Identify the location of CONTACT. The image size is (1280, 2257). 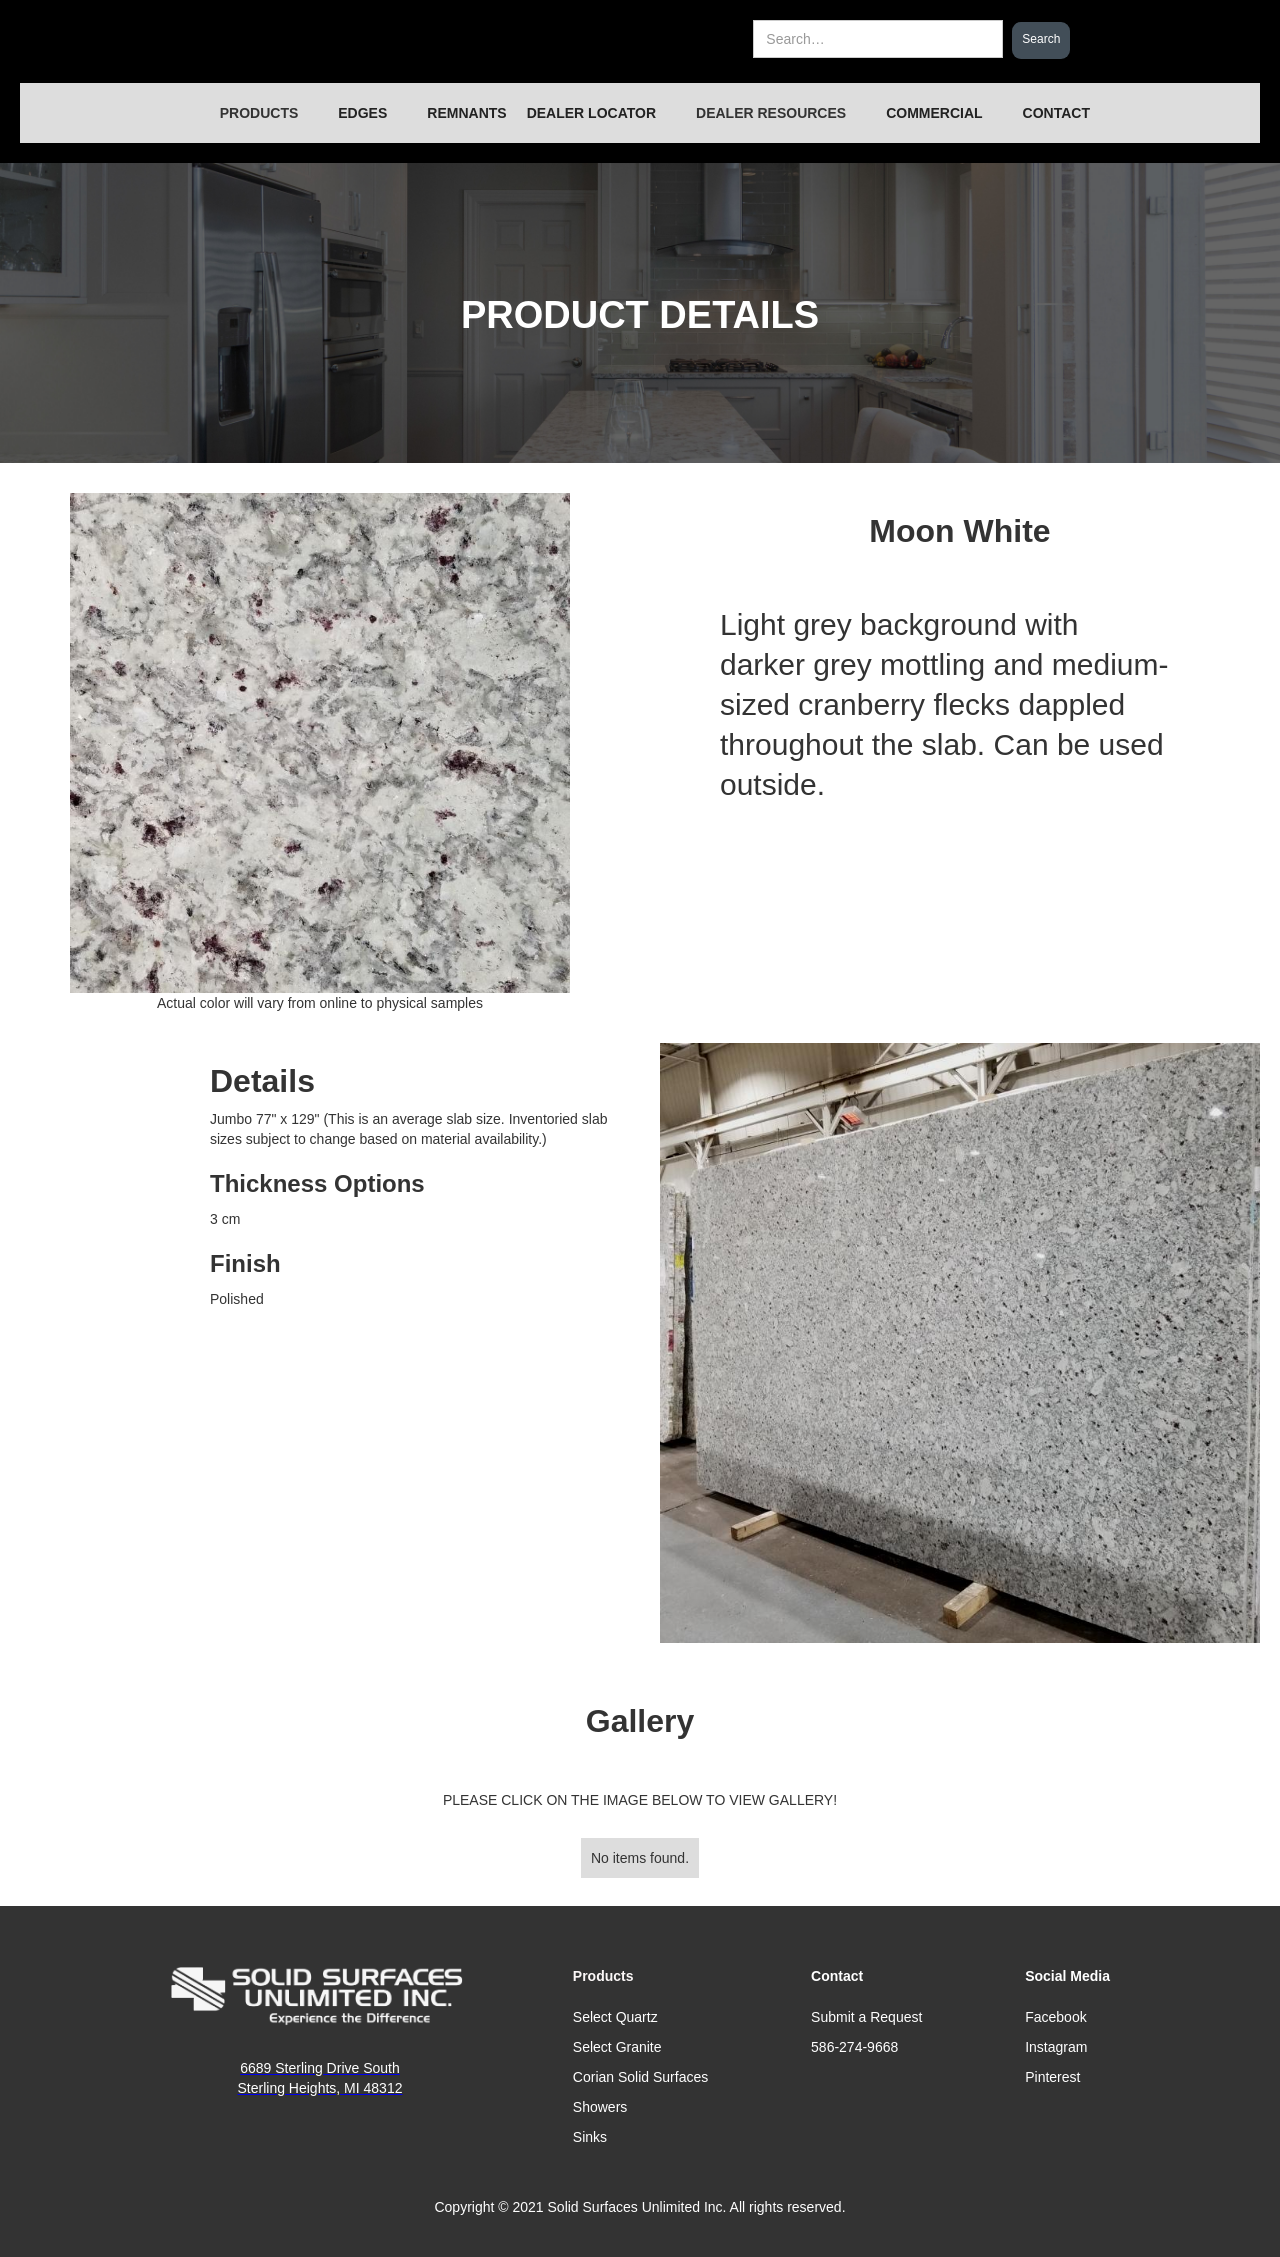
(1056, 113).